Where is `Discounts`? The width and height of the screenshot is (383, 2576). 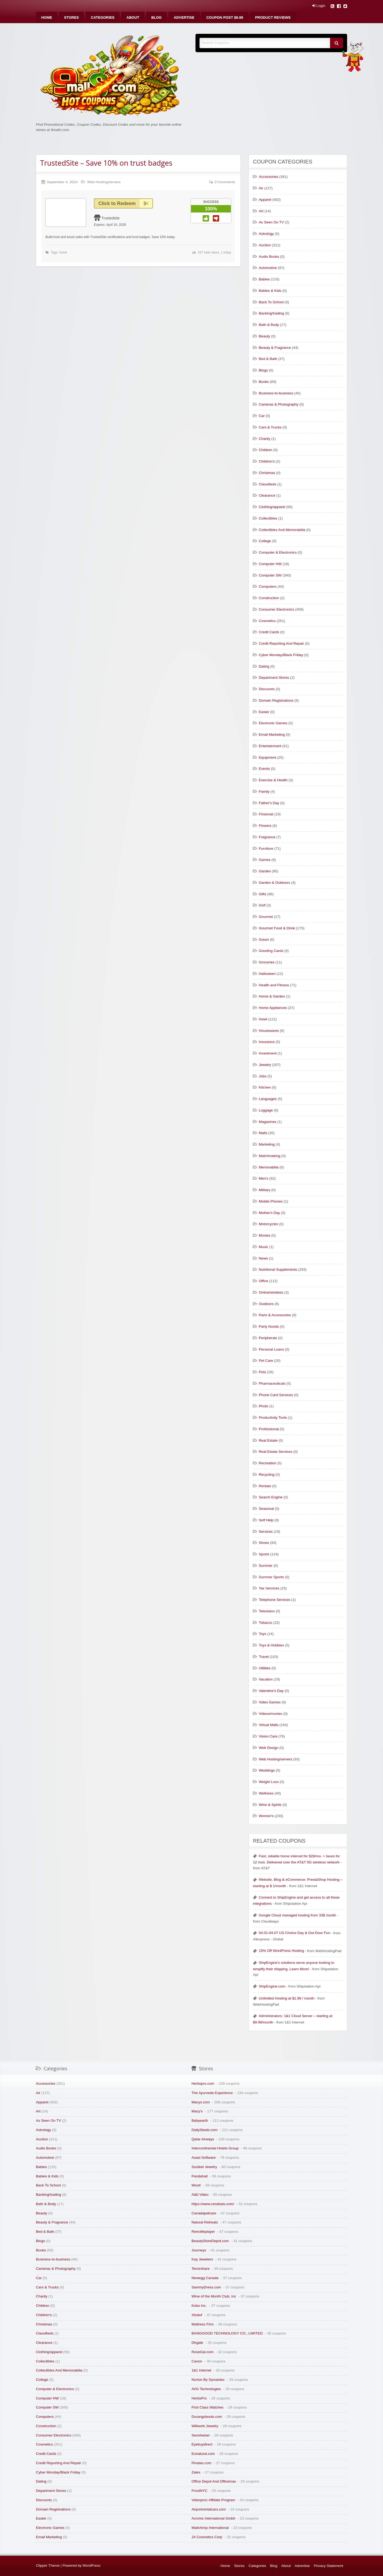
Discounts is located at coordinates (267, 689).